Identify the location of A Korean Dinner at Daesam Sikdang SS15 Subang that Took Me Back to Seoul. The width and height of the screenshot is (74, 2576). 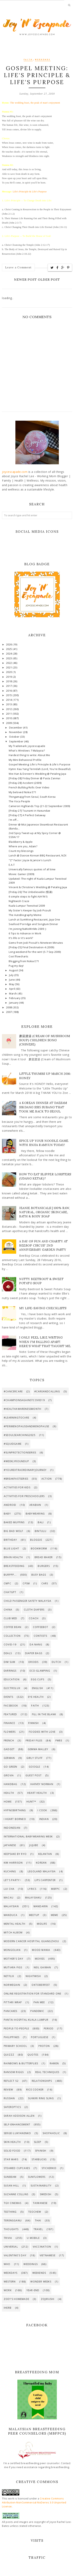
(43, 1107).